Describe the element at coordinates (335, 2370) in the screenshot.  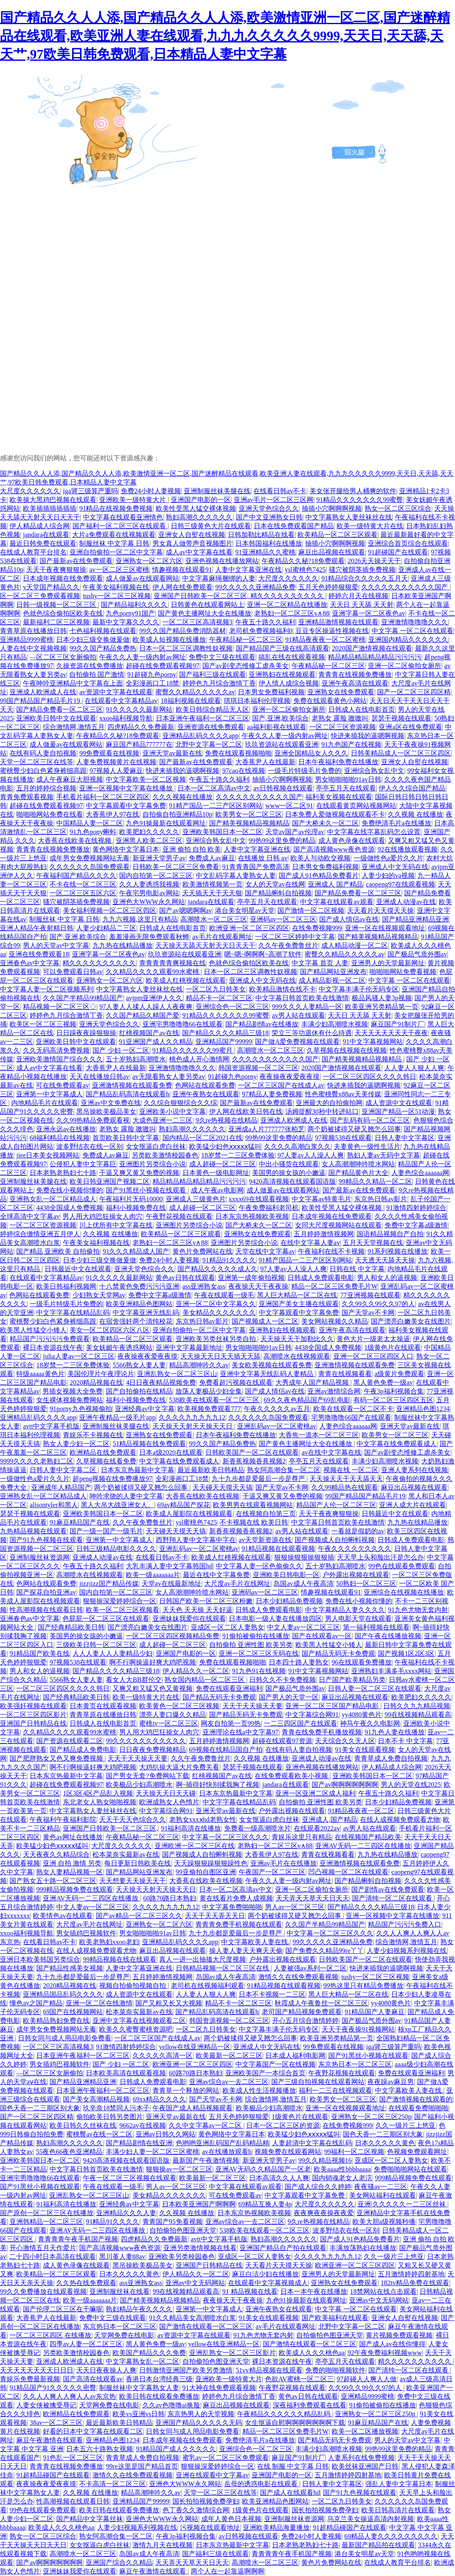
I see `免费的啪啪视频软件` at that location.